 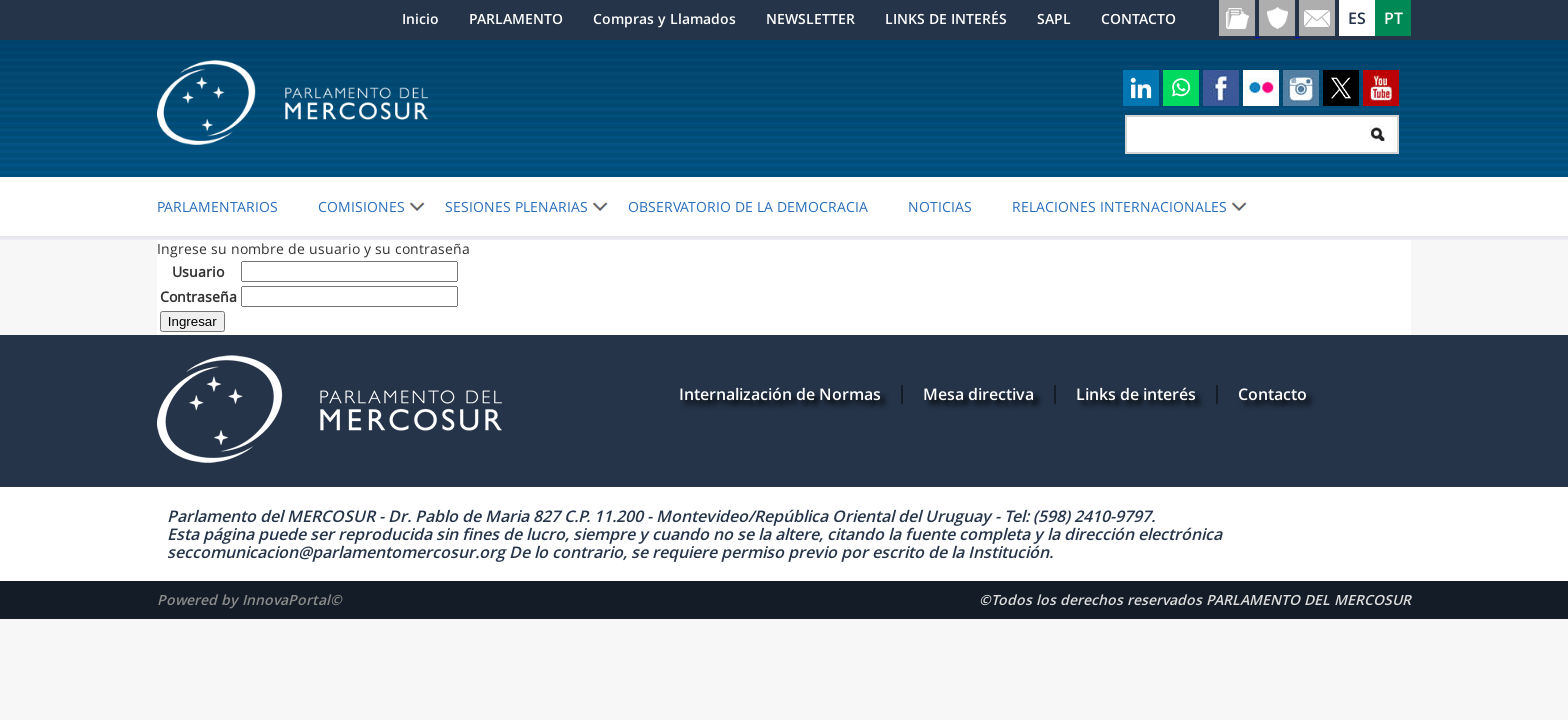 What do you see at coordinates (217, 207) in the screenshot?
I see `PARLAMENTARIOS` at bounding box center [217, 207].